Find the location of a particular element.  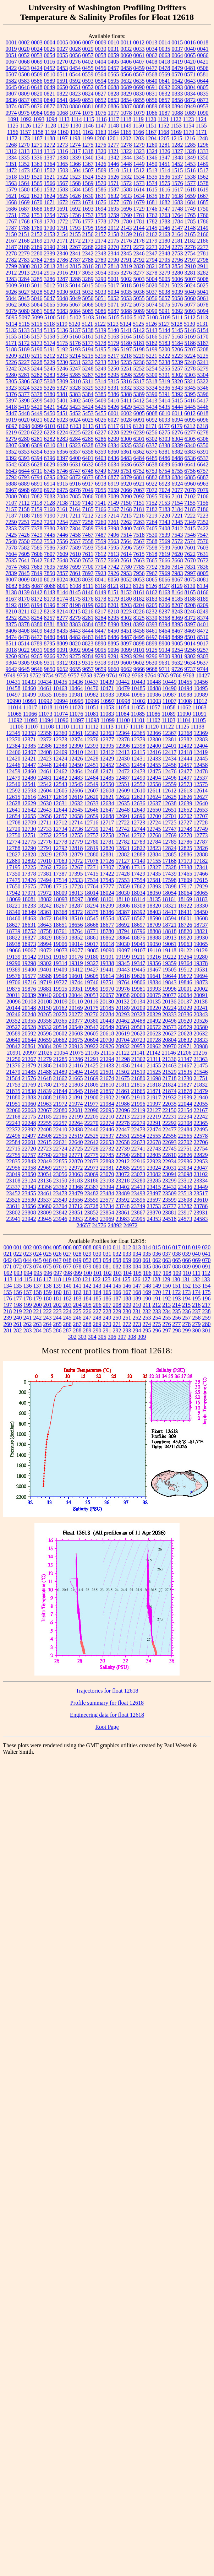

069 is located at coordinates (196, 1260).